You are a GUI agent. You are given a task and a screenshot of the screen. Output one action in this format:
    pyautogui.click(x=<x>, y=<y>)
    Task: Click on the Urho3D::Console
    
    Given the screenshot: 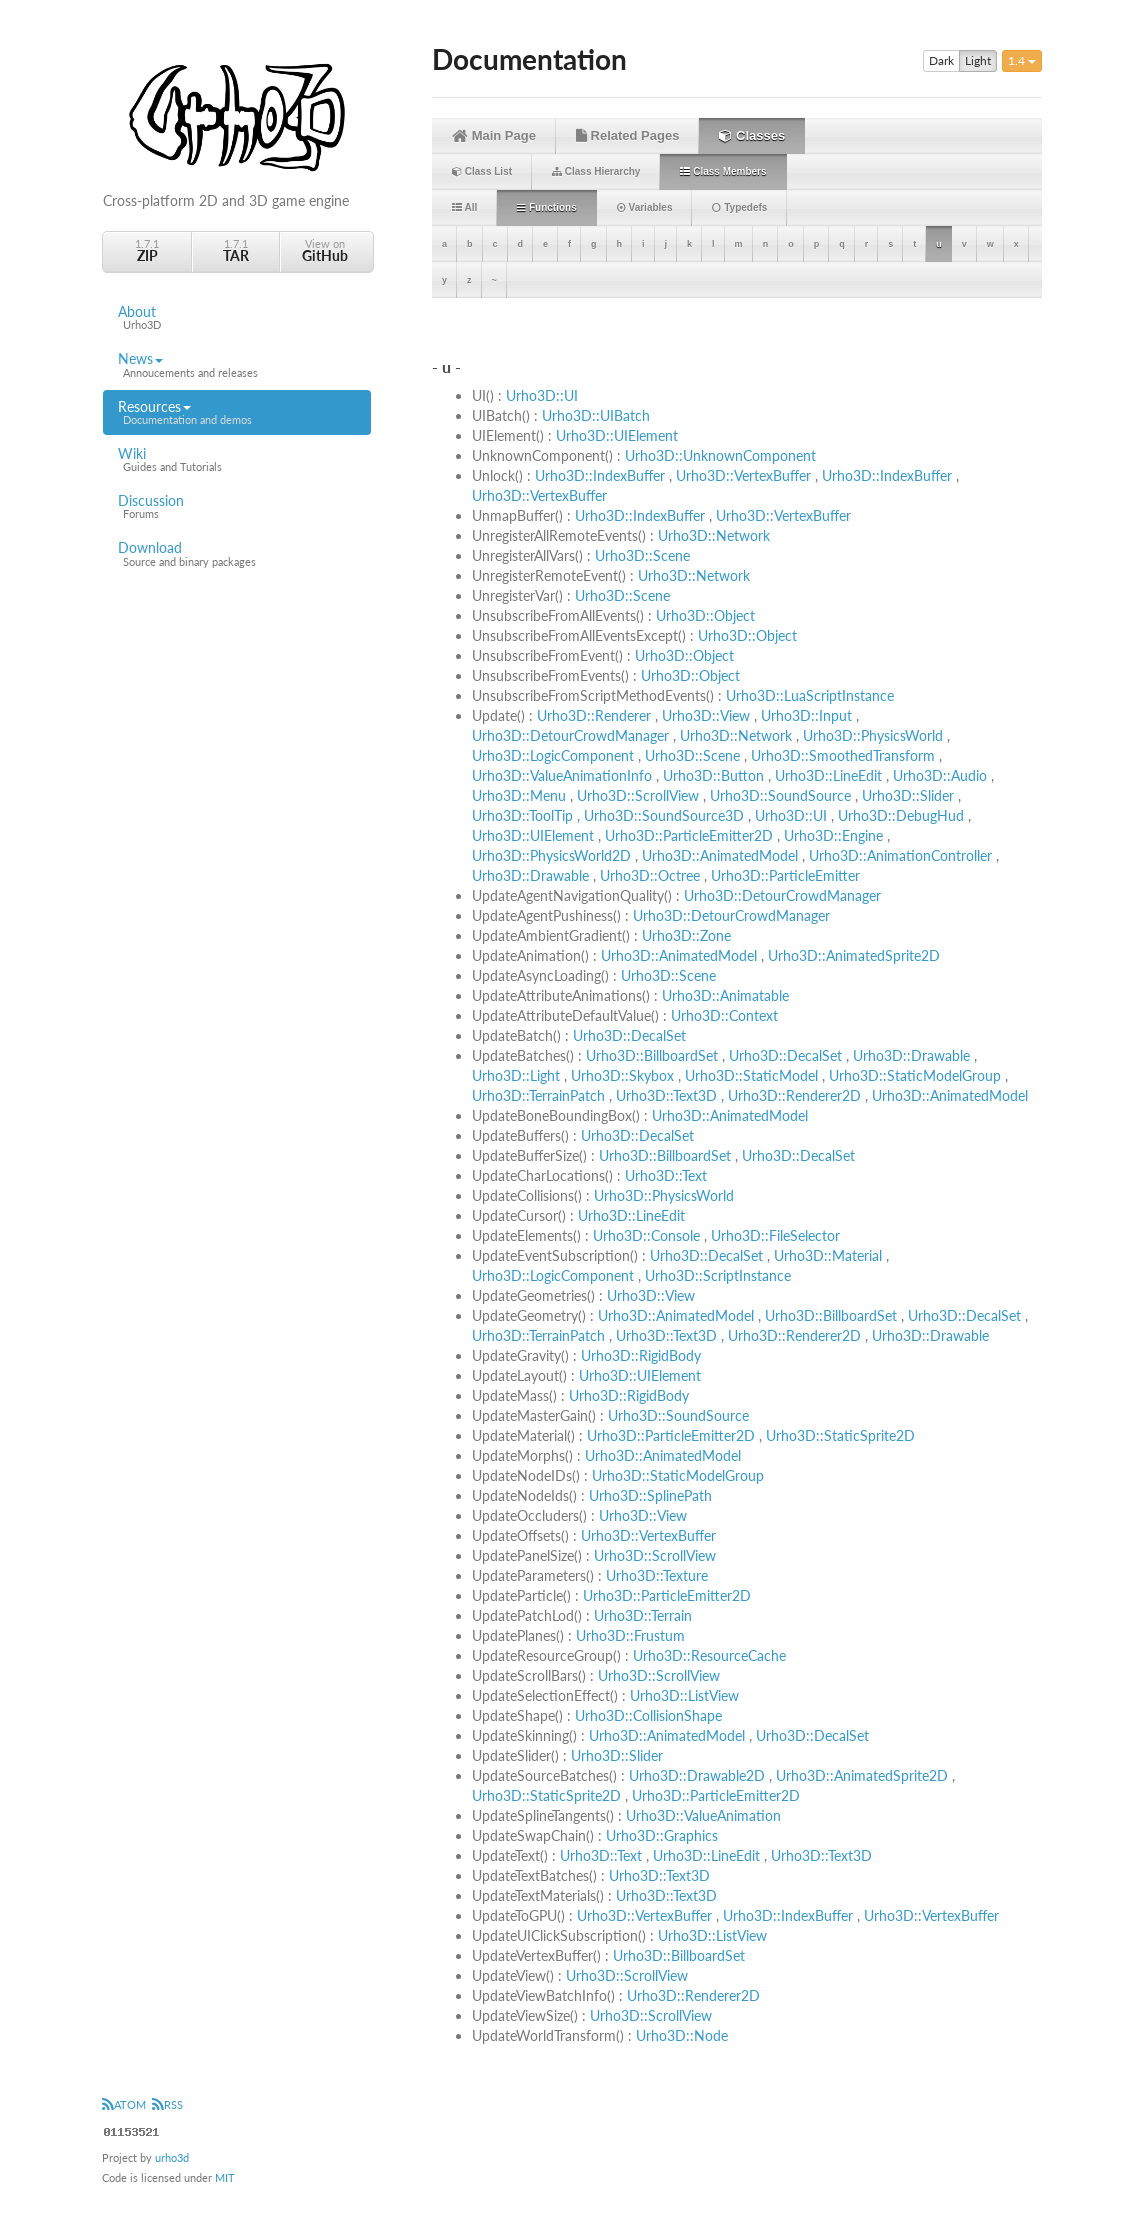 What is the action you would take?
    pyautogui.click(x=646, y=1235)
    